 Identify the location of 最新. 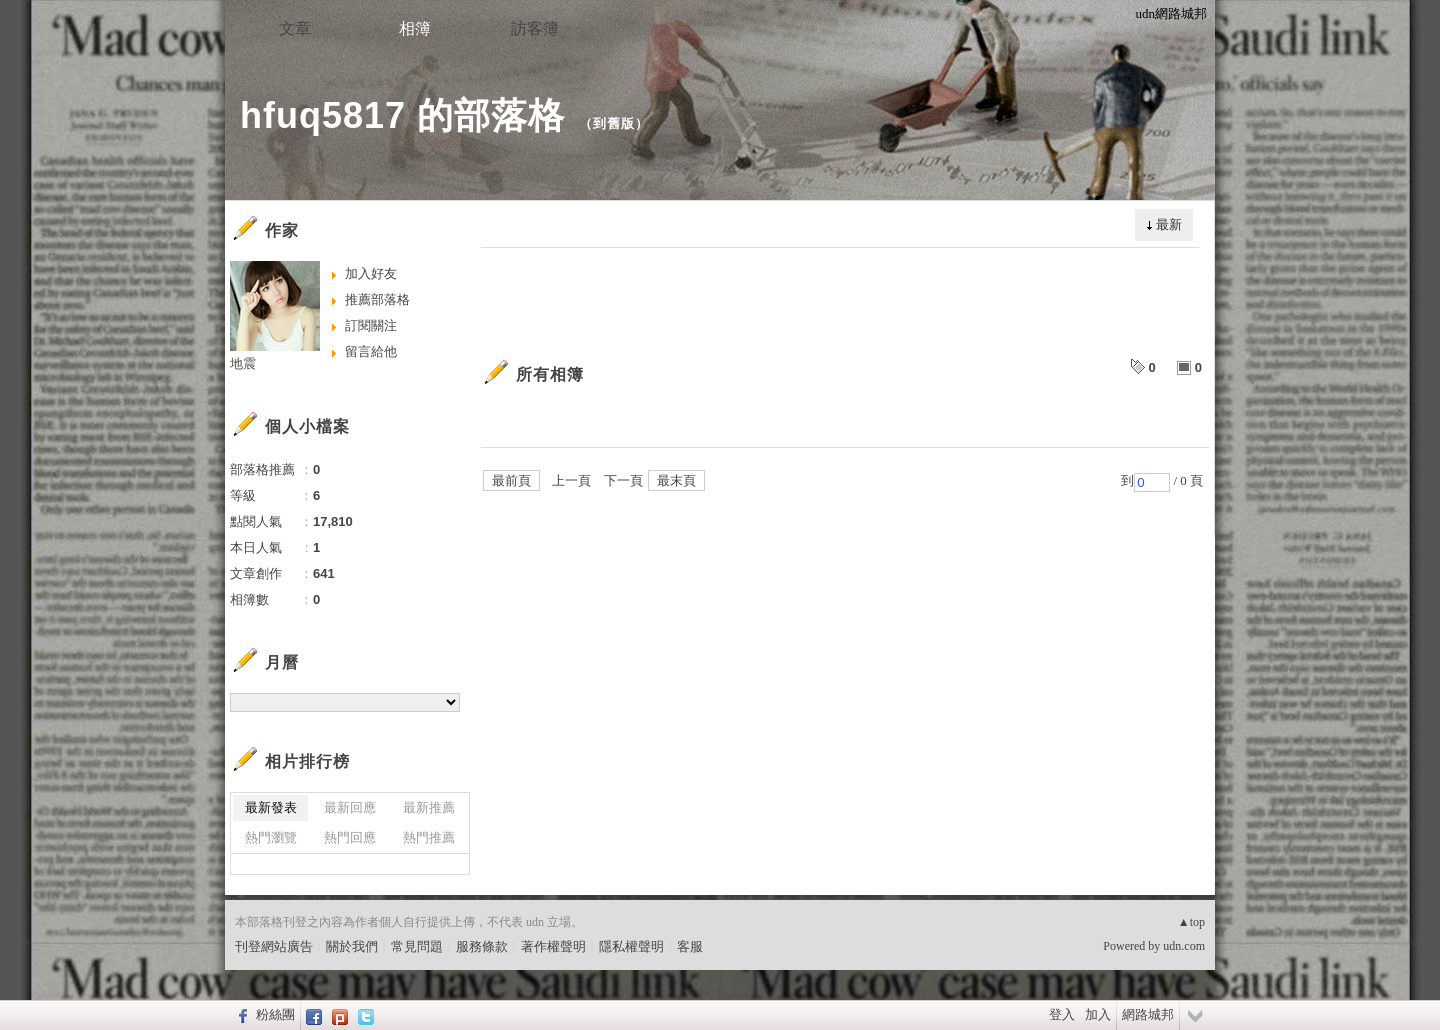
(1169, 224).